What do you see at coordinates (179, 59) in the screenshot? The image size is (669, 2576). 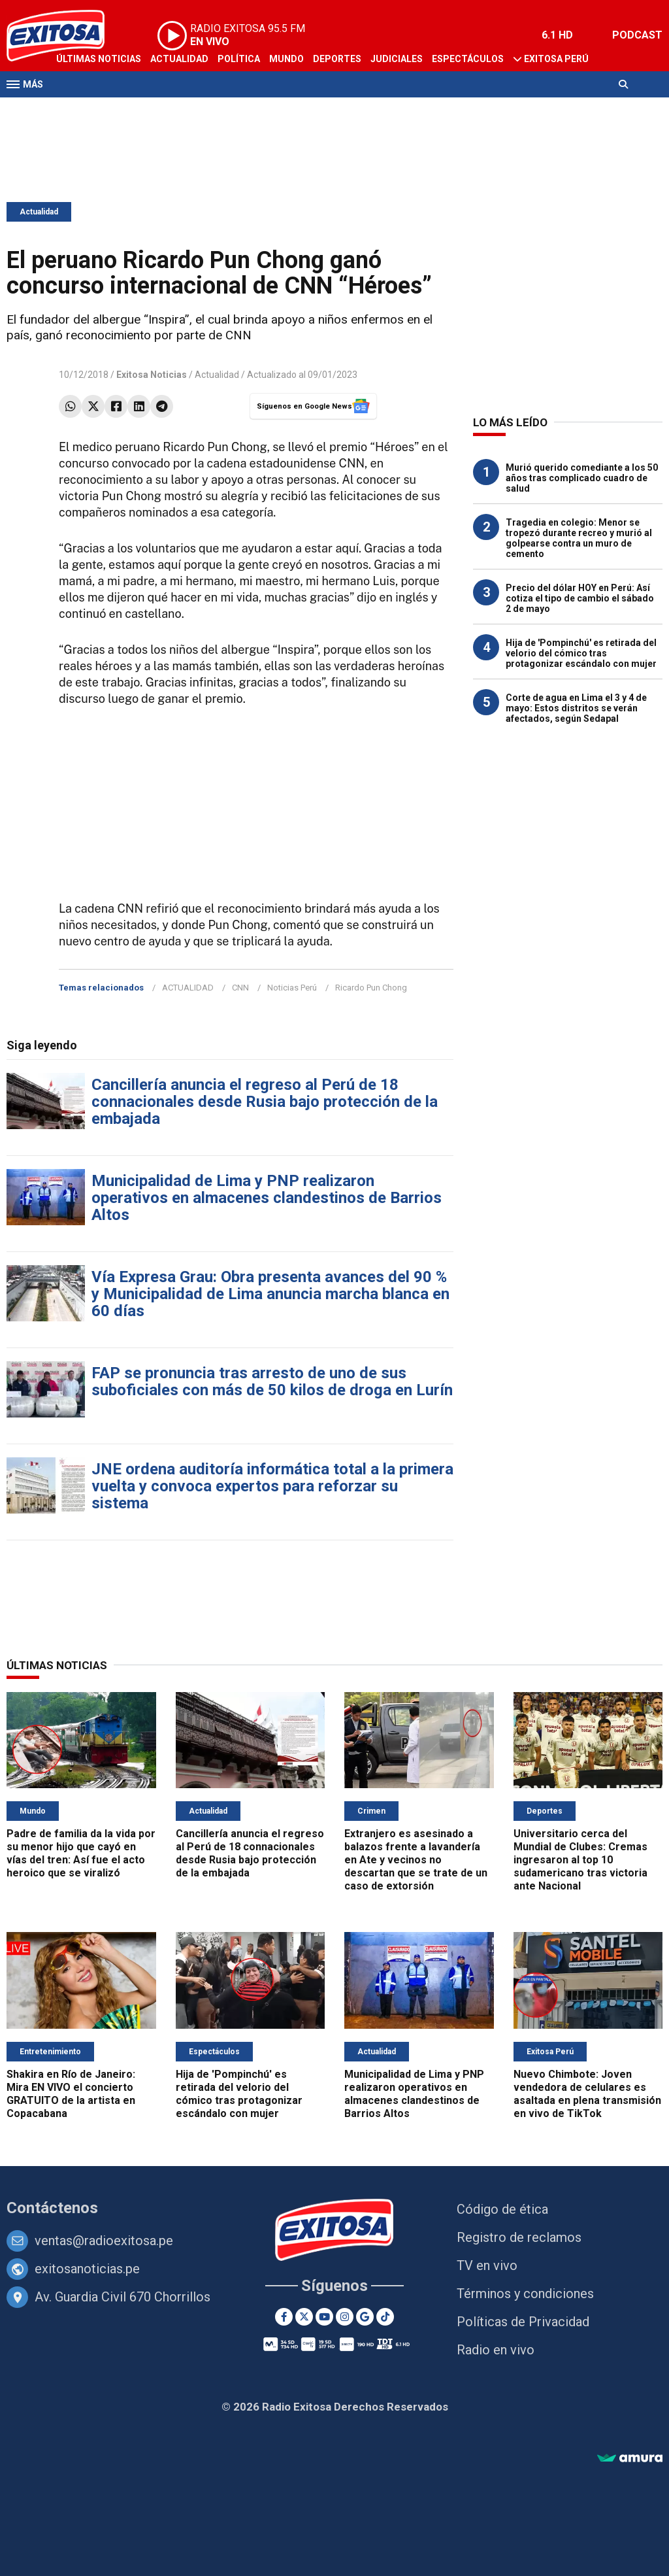 I see `Actualidad` at bounding box center [179, 59].